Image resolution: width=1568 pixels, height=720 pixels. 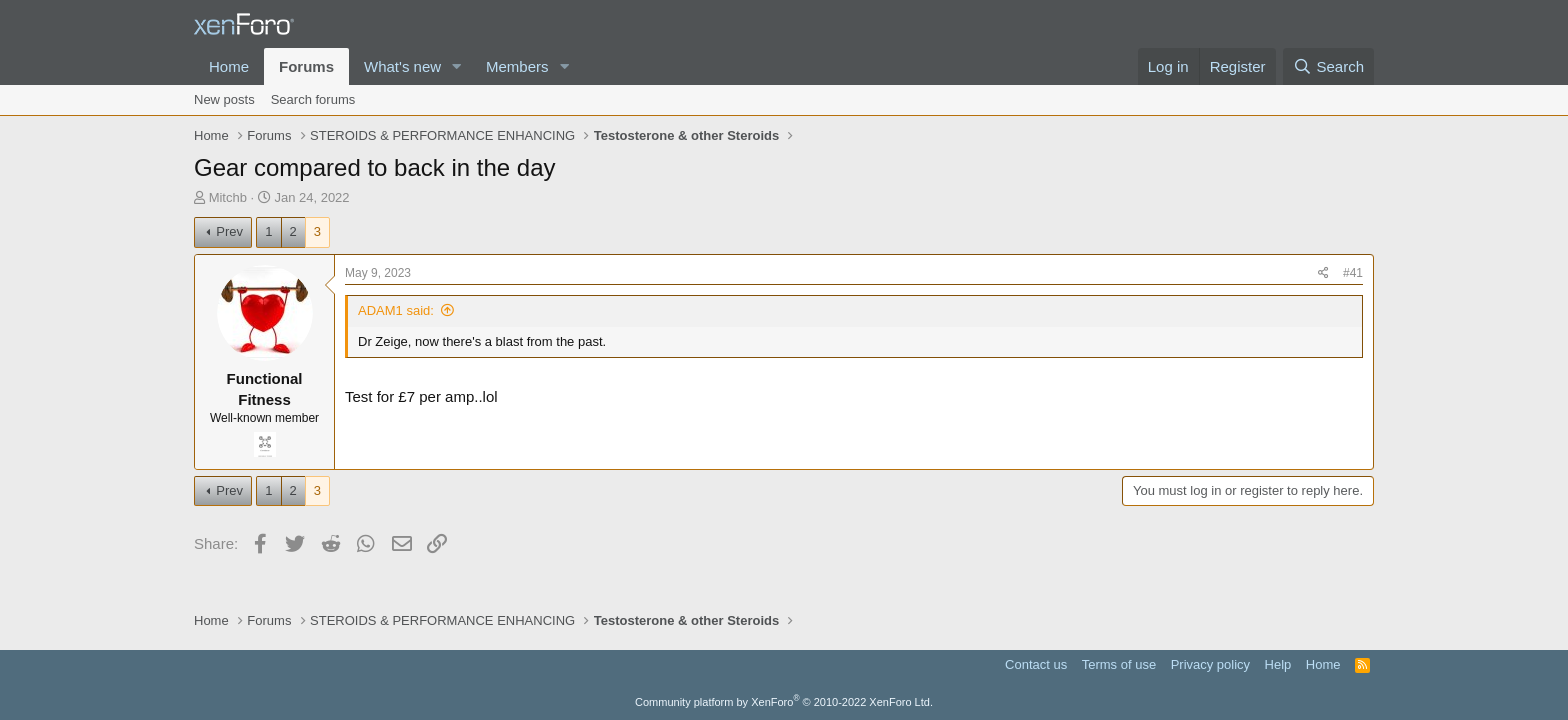 I want to click on Members, so click(x=517, y=66).